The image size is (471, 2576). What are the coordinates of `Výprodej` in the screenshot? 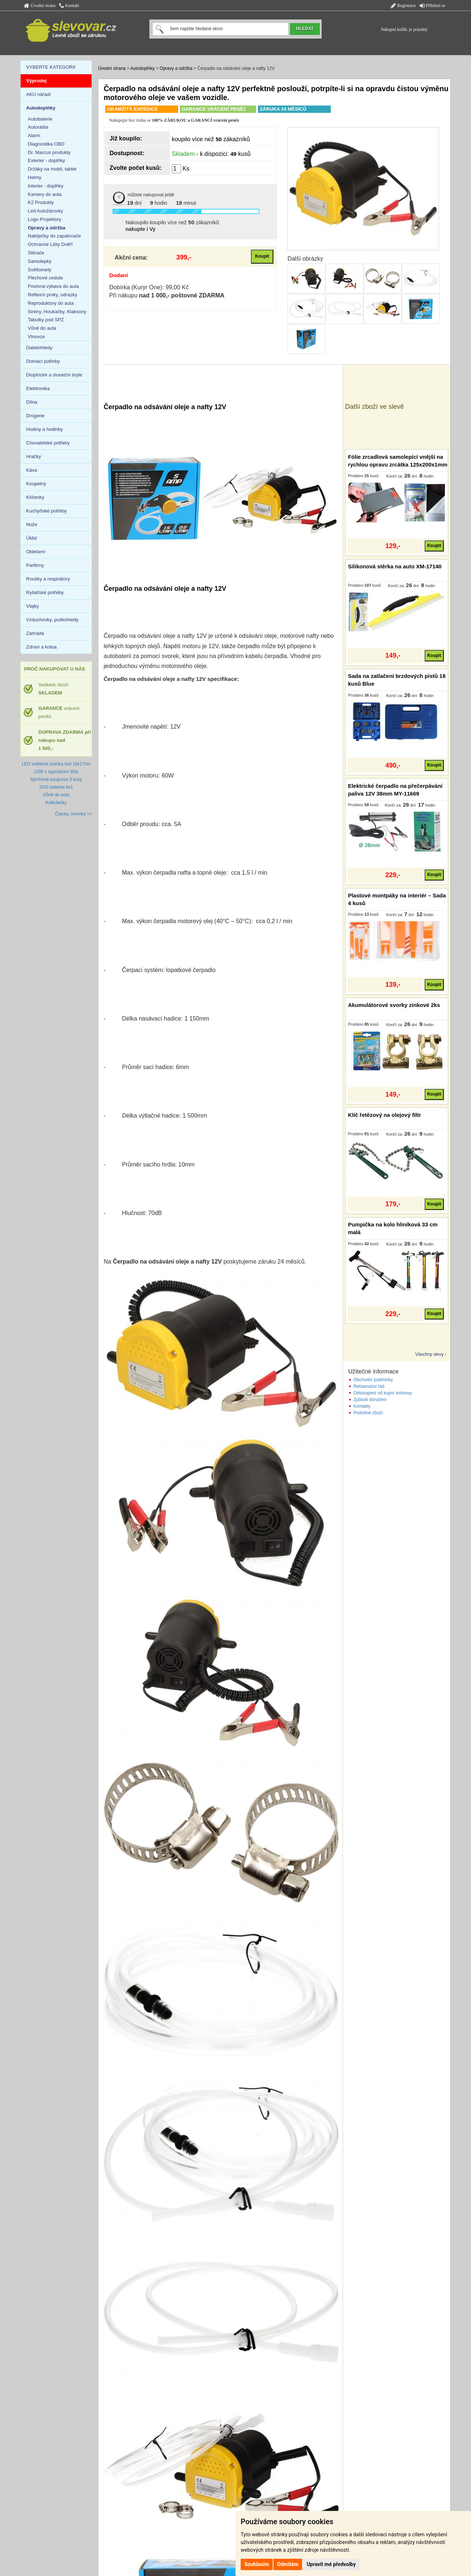 It's located at (36, 80).